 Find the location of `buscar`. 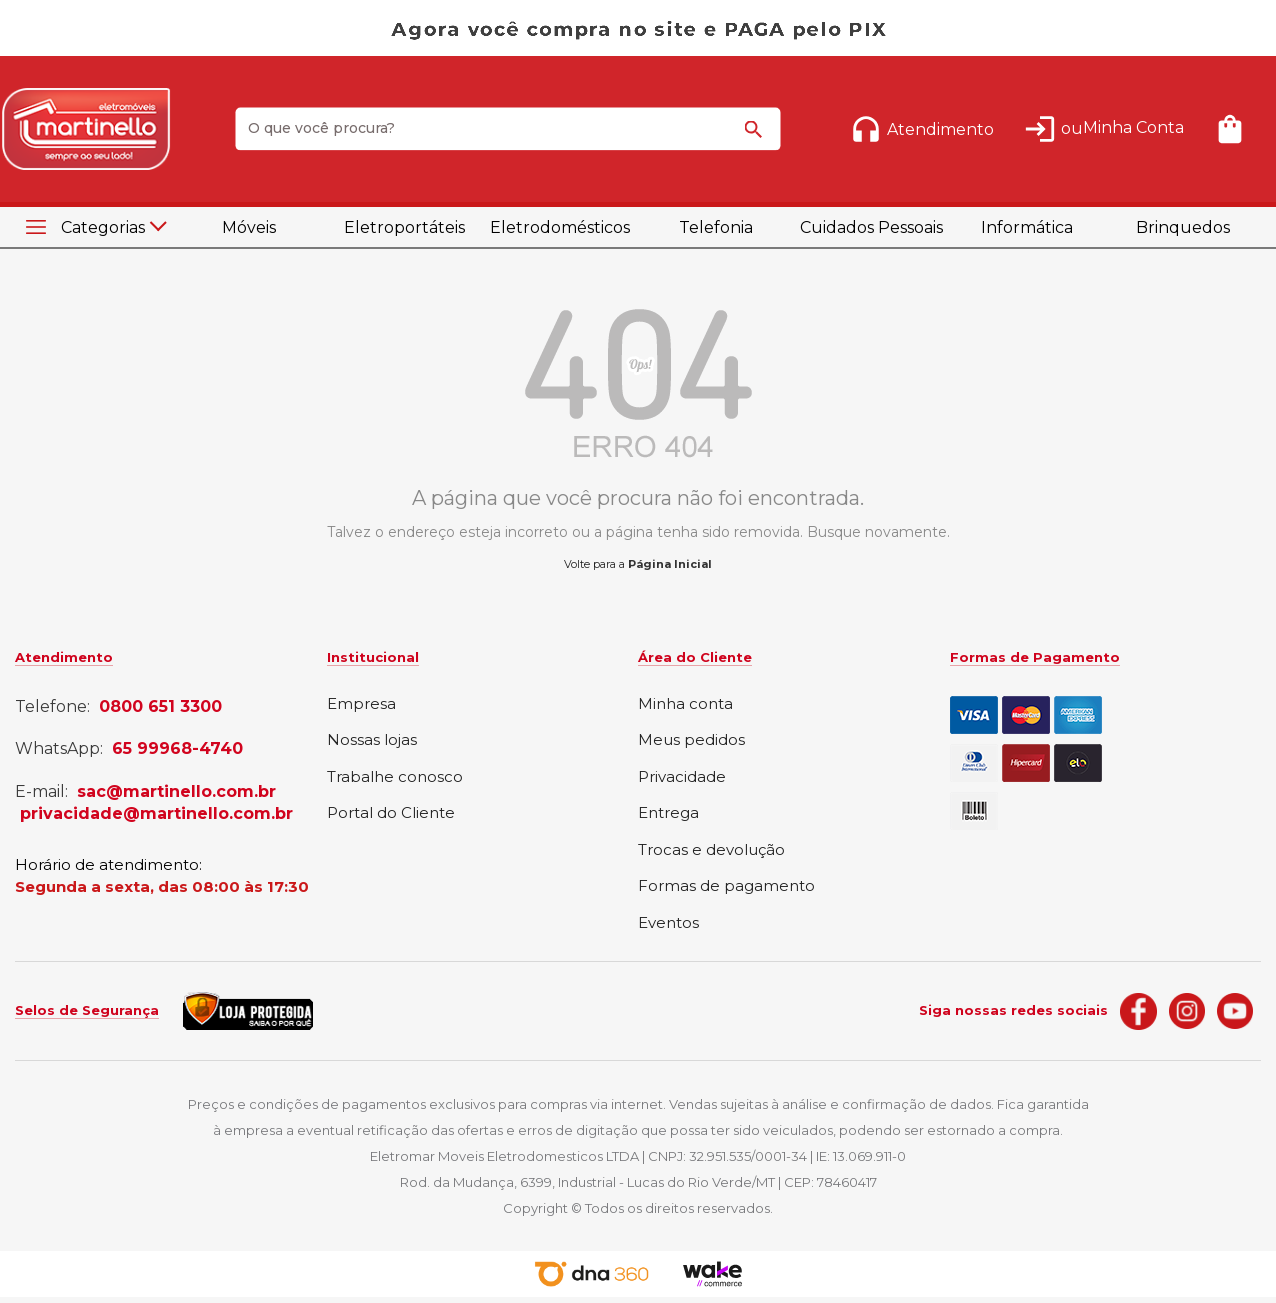

buscar is located at coordinates (757, 138).